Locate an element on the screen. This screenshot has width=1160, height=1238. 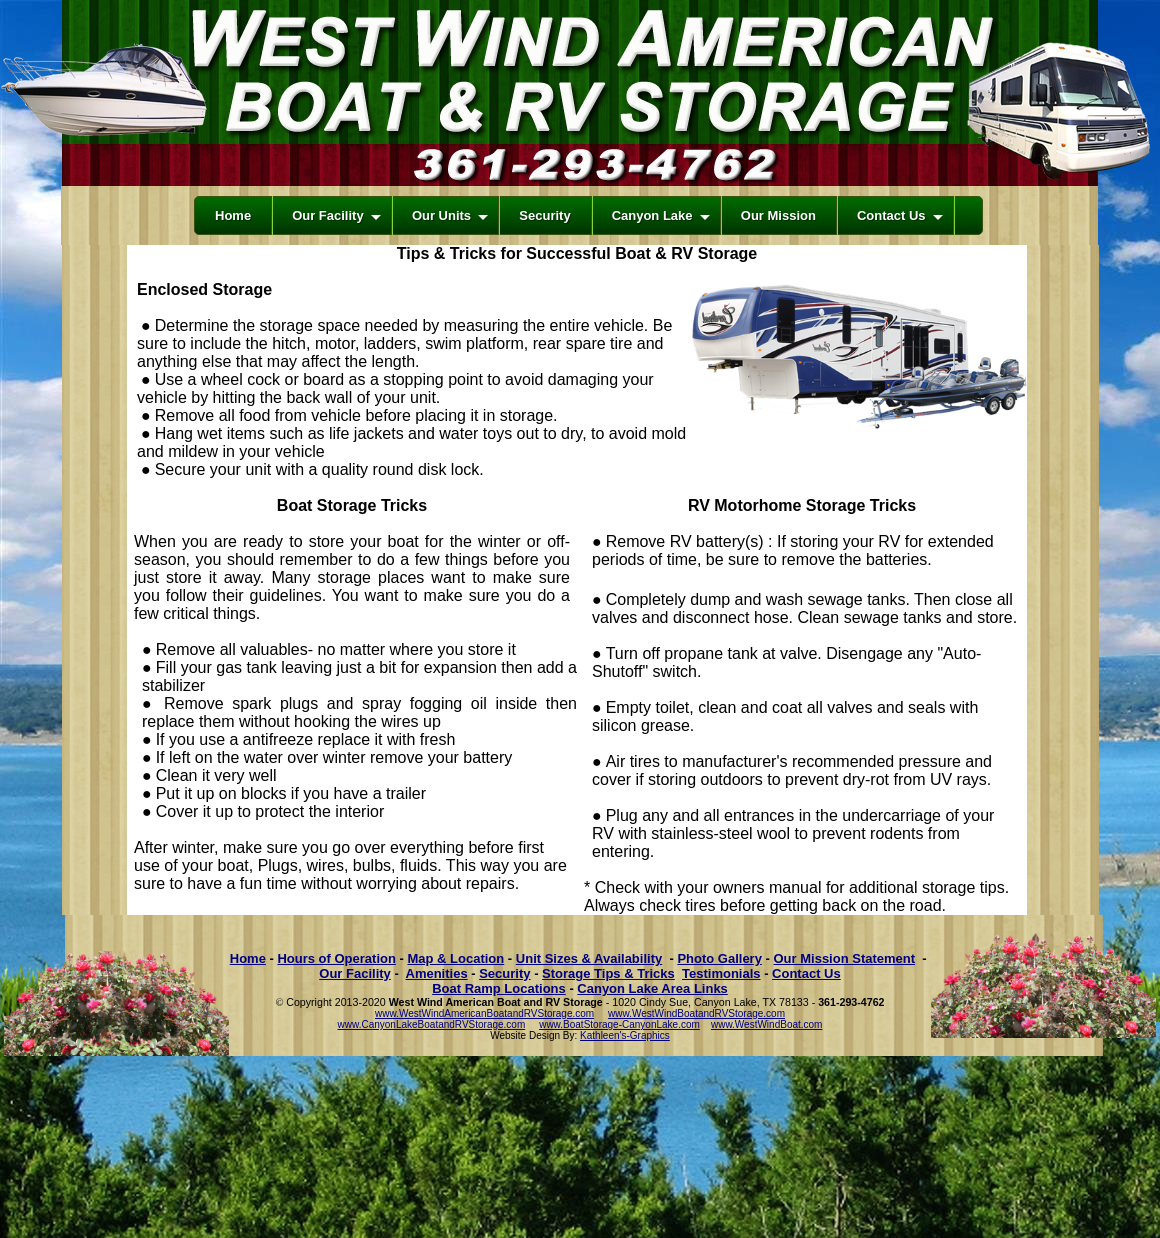
Security is located at coordinates (504, 973).